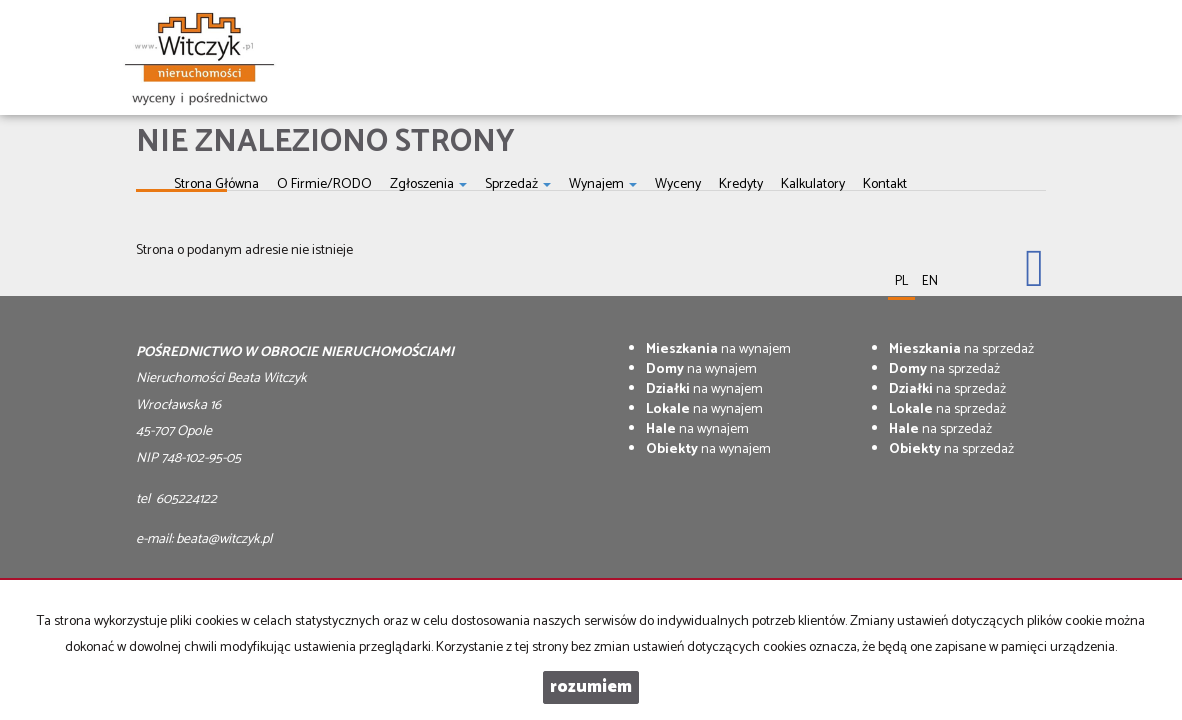 The image size is (1182, 720). Describe the element at coordinates (961, 349) in the screenshot. I see `na sprzedaż` at that location.